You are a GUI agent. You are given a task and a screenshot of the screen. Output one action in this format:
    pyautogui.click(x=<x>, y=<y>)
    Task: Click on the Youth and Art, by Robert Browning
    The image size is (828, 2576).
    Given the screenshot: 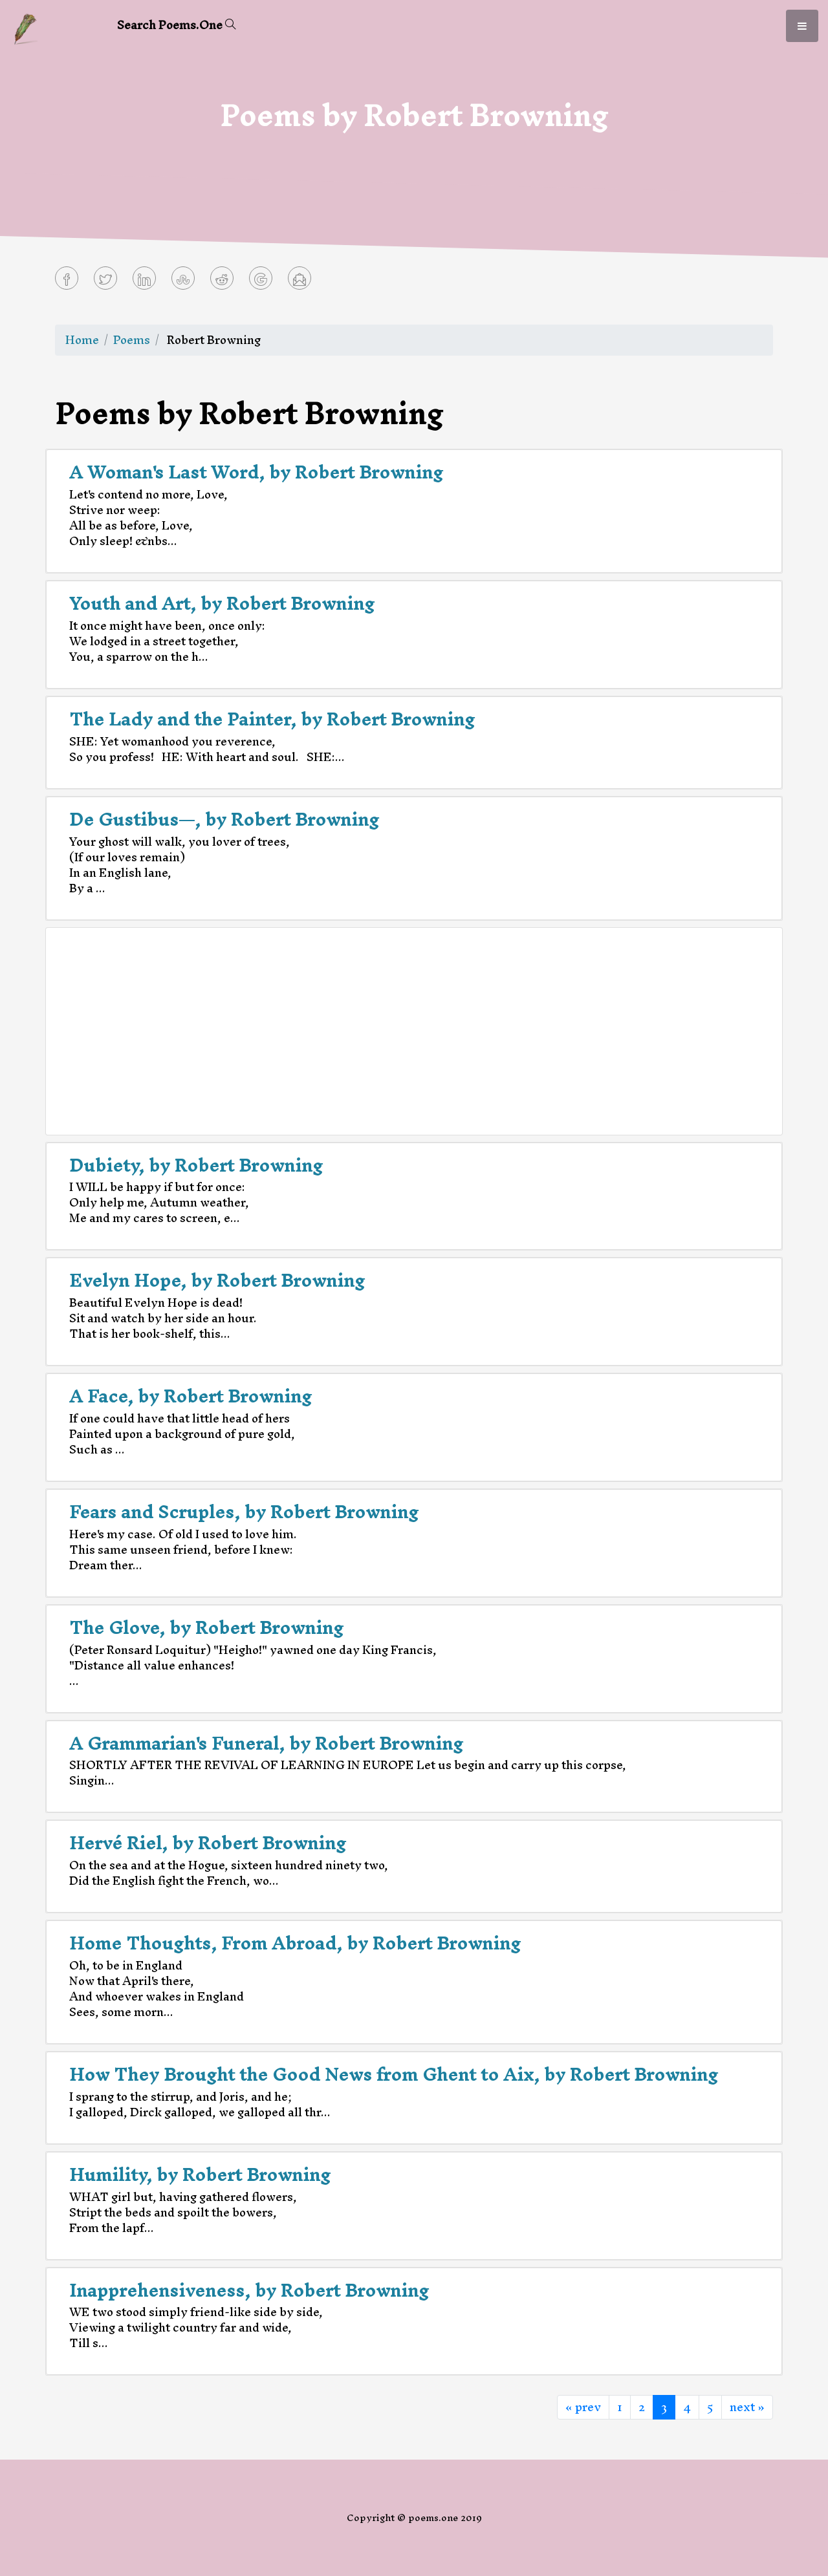 What is the action you would take?
    pyautogui.click(x=222, y=603)
    